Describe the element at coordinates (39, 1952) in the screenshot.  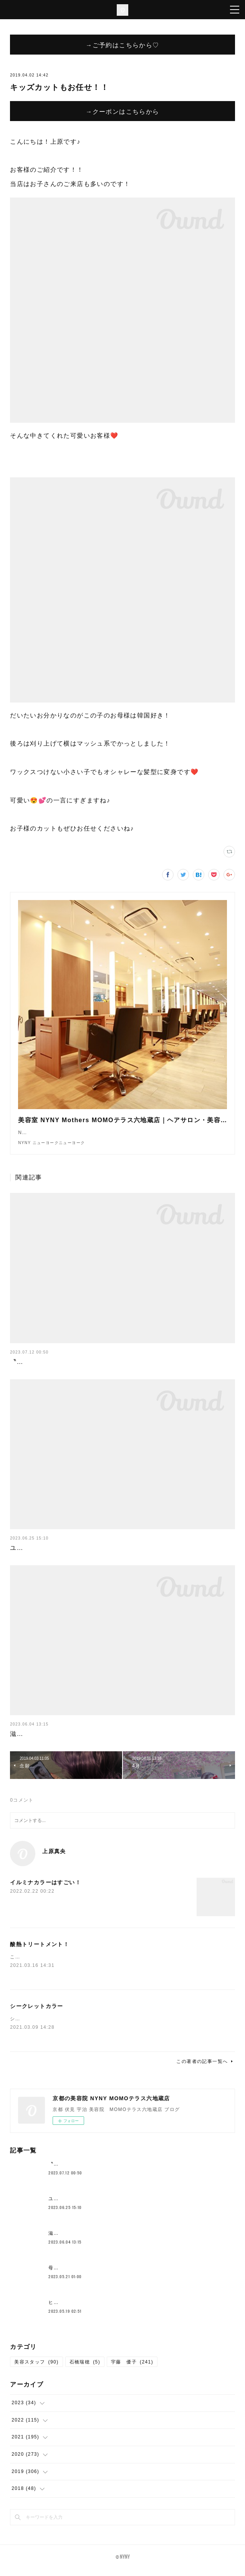
I see `酸熱トリートメント！` at that location.